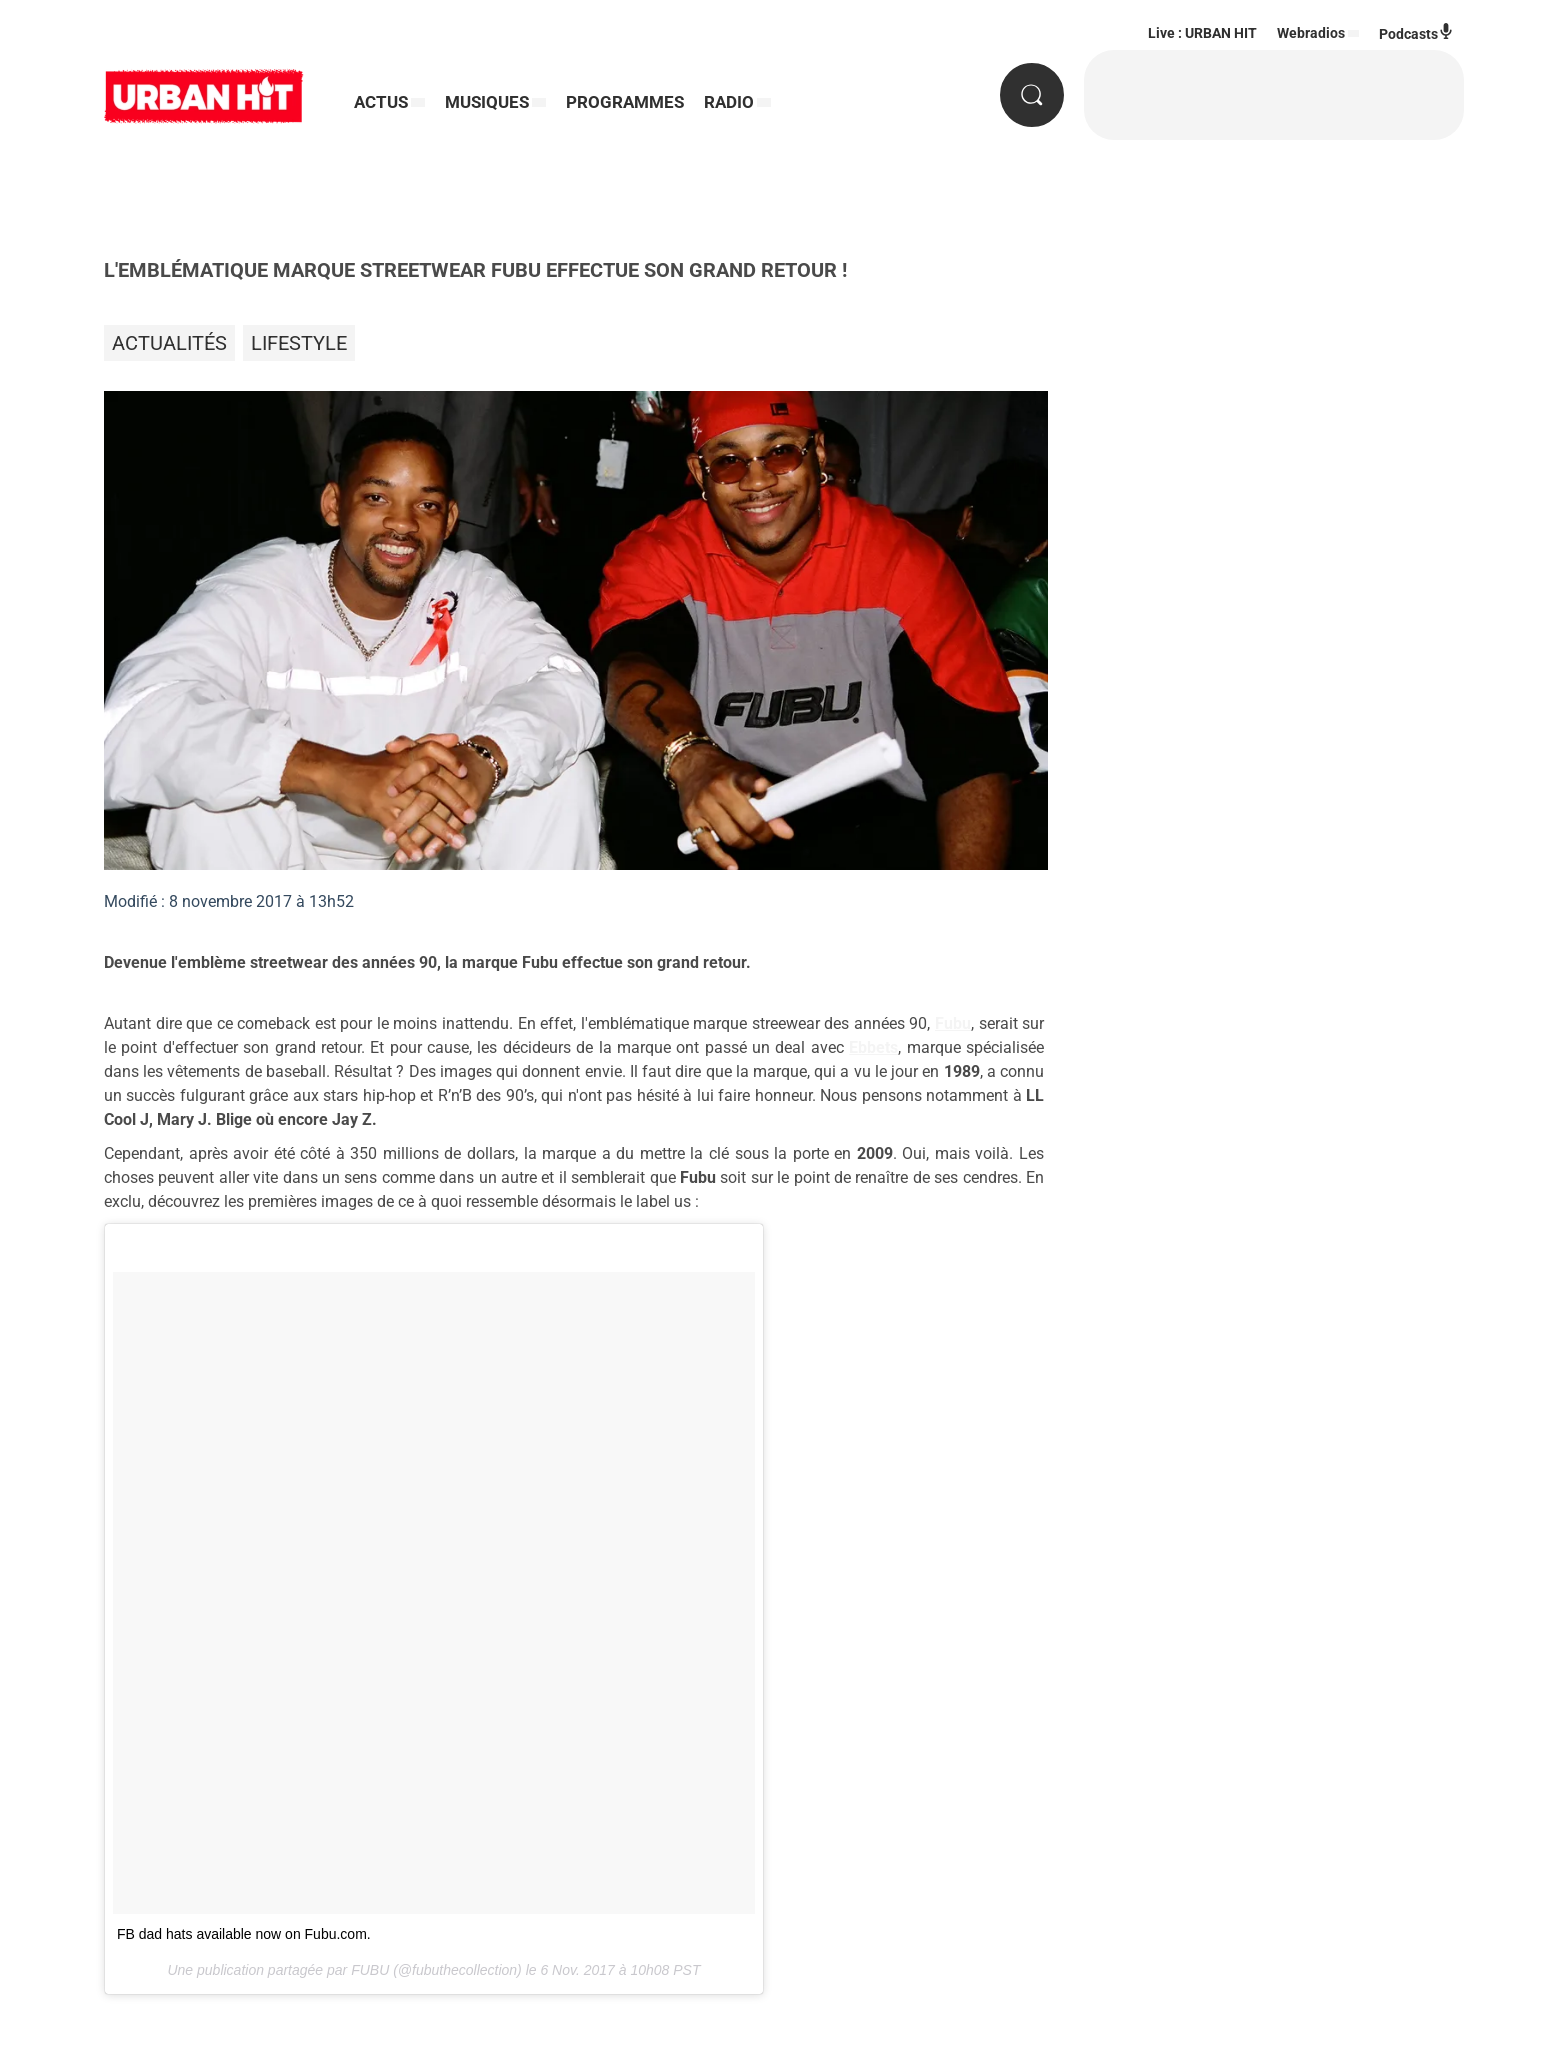 This screenshot has width=1568, height=2055. What do you see at coordinates (1032, 95) in the screenshot?
I see `[Rechercher]` at bounding box center [1032, 95].